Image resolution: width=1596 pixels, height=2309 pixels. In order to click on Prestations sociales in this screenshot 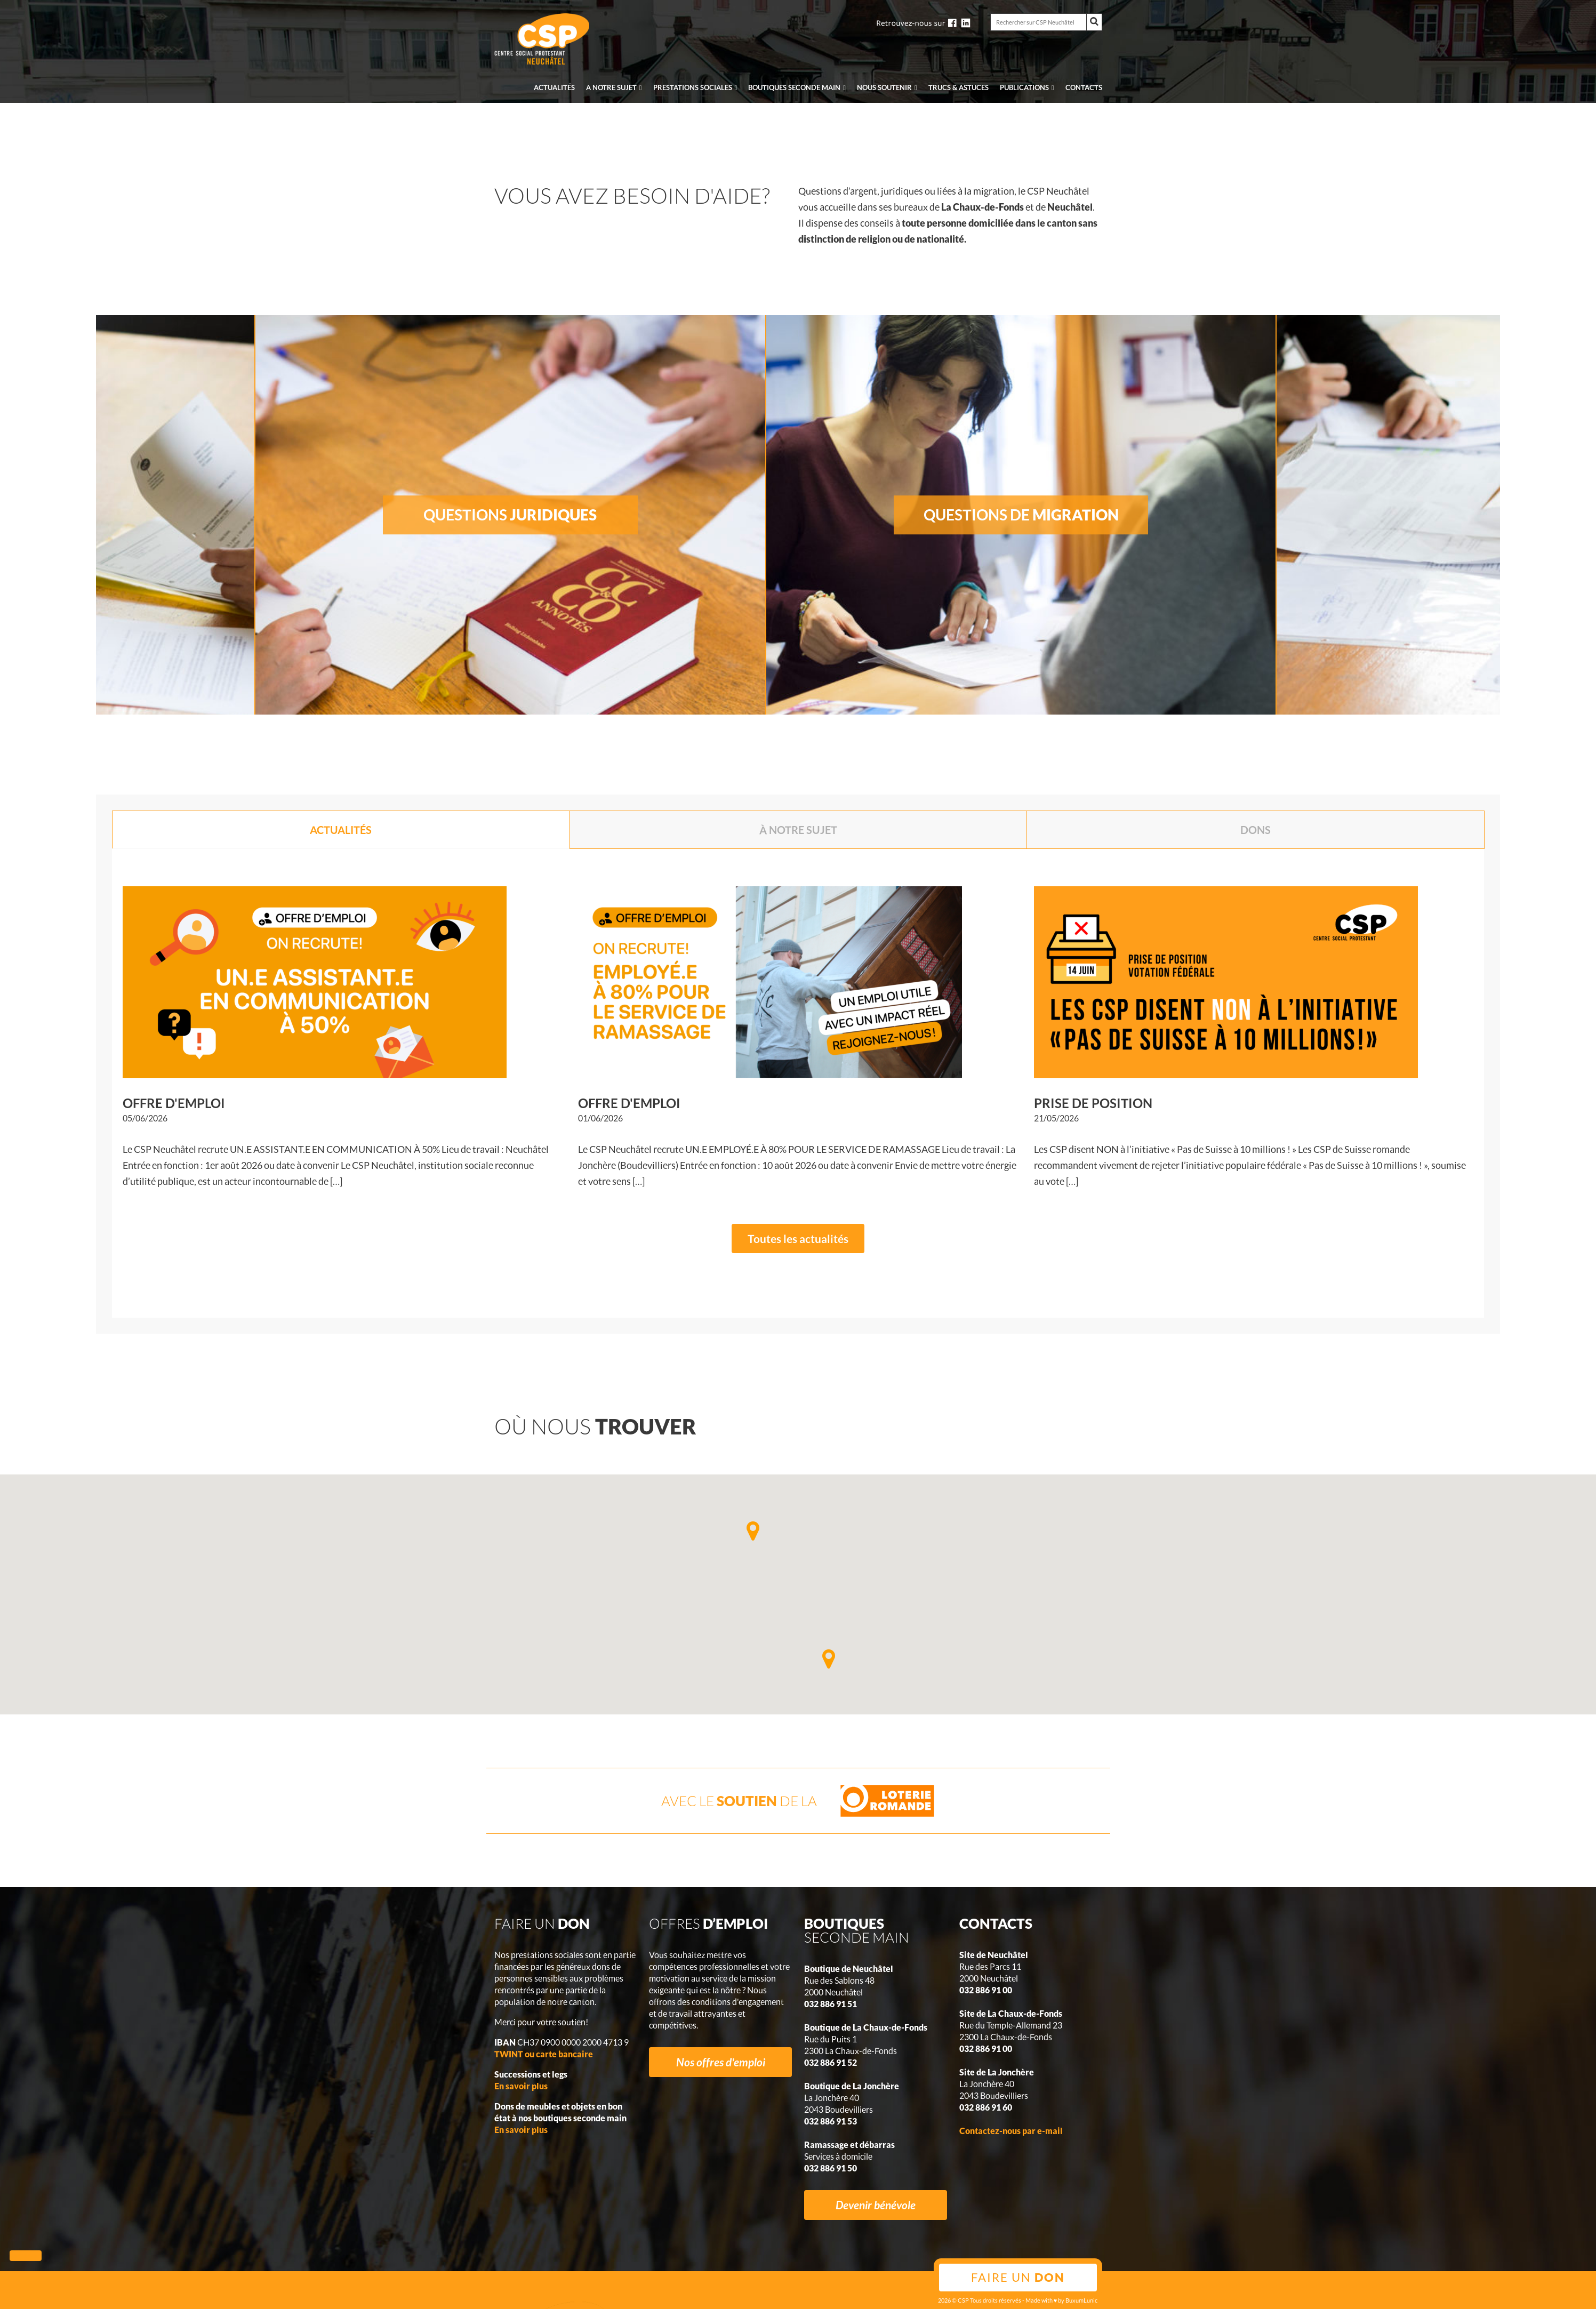, I will do `click(692, 87)`.